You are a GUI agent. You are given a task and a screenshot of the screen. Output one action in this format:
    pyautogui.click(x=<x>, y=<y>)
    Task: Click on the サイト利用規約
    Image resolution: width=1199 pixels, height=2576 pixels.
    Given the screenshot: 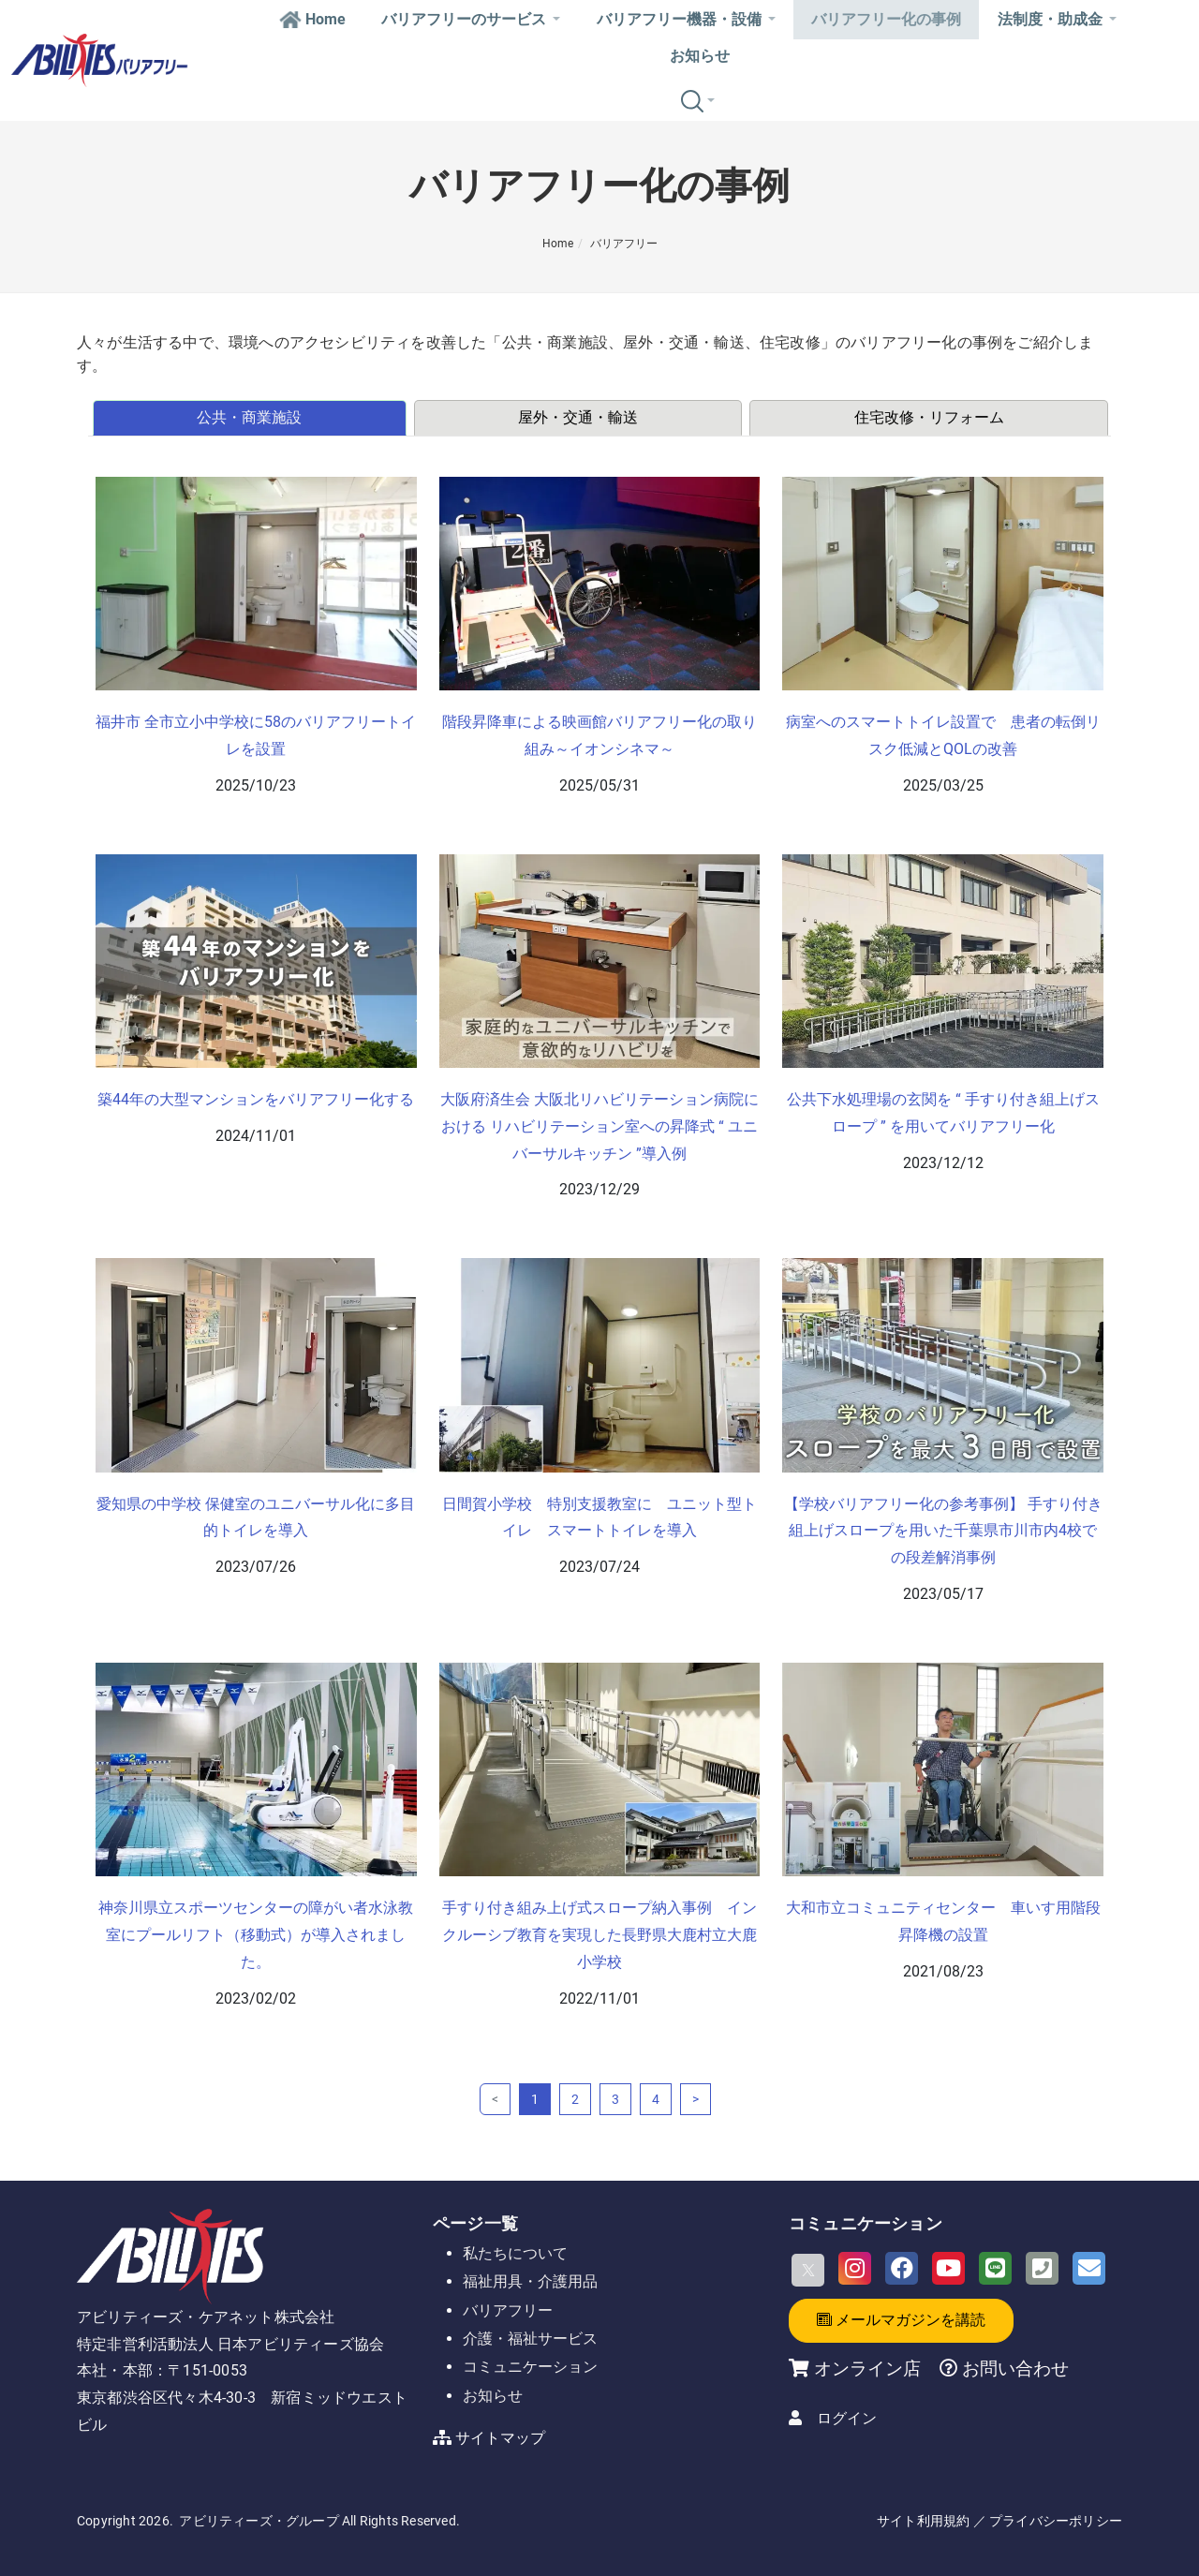 What is the action you would take?
    pyautogui.click(x=923, y=2520)
    